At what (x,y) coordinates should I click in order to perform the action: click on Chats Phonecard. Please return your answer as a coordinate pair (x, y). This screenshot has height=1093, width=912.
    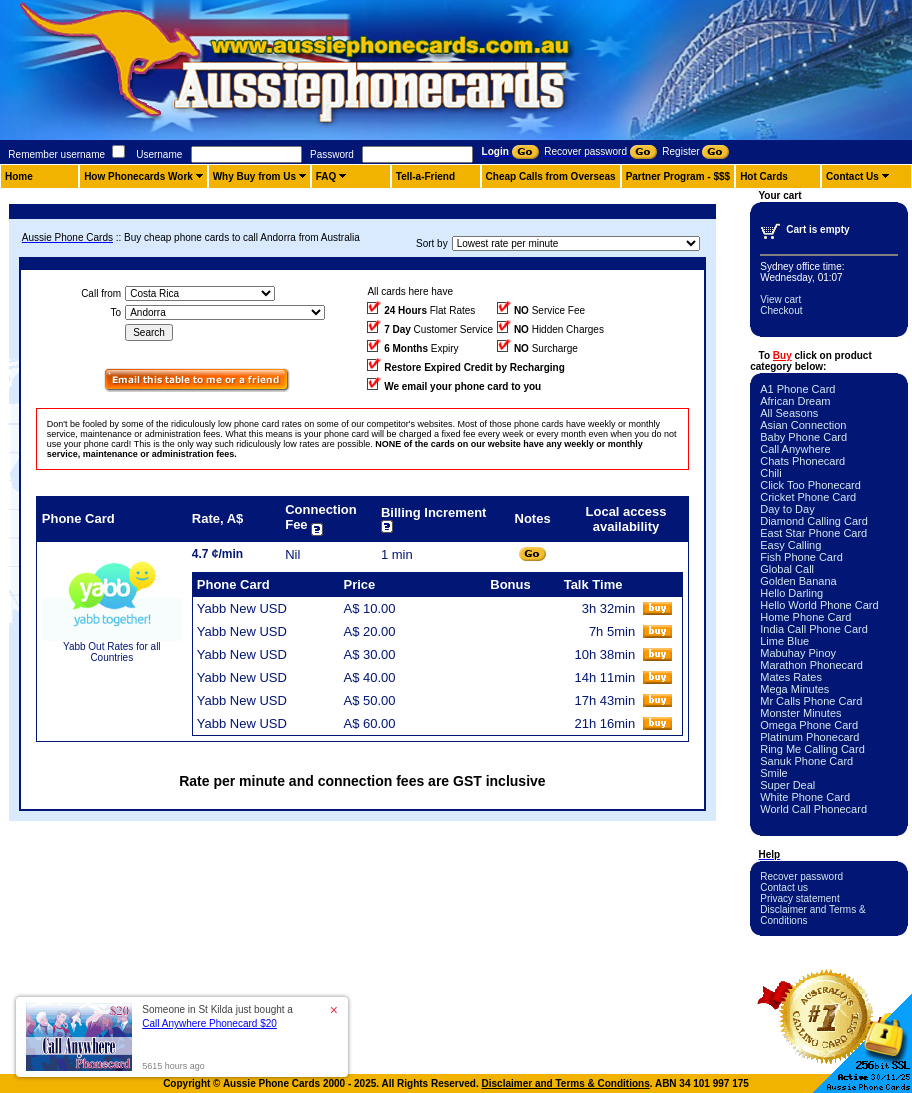
    Looking at the image, I should click on (802, 461).